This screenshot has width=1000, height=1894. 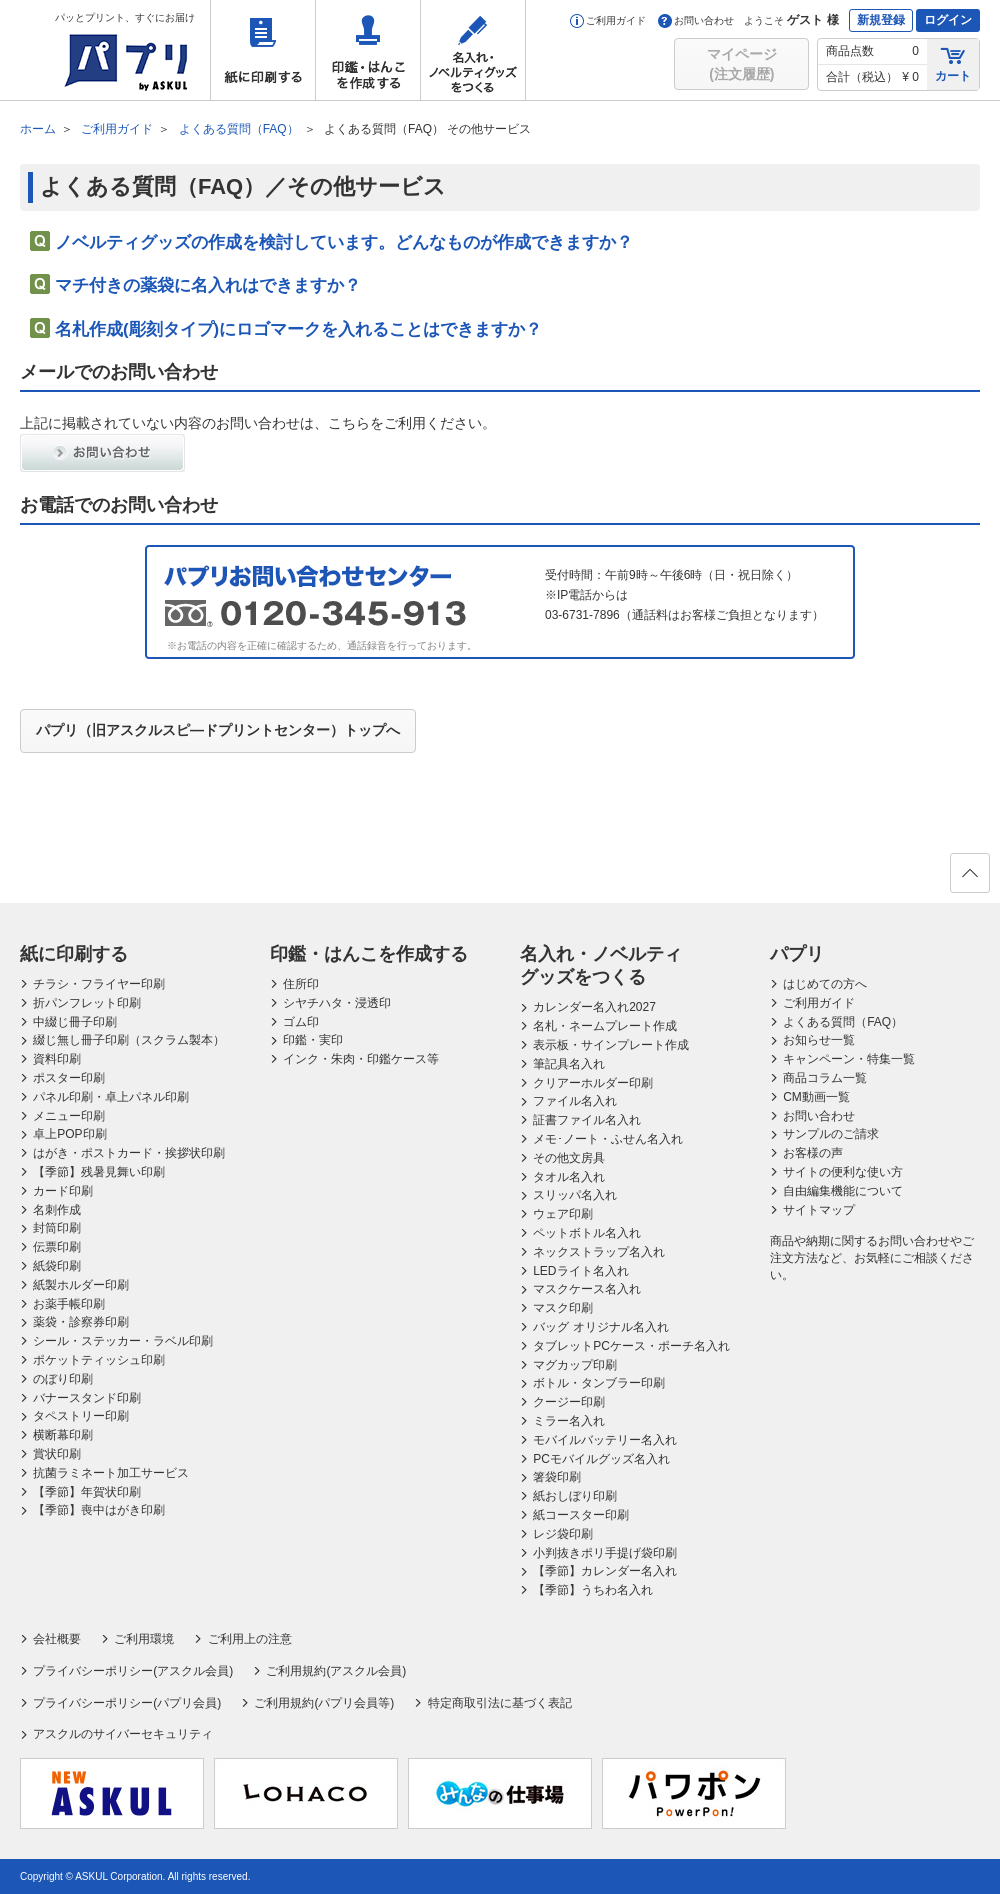 I want to click on 紙袋印刷, so click(x=57, y=1266).